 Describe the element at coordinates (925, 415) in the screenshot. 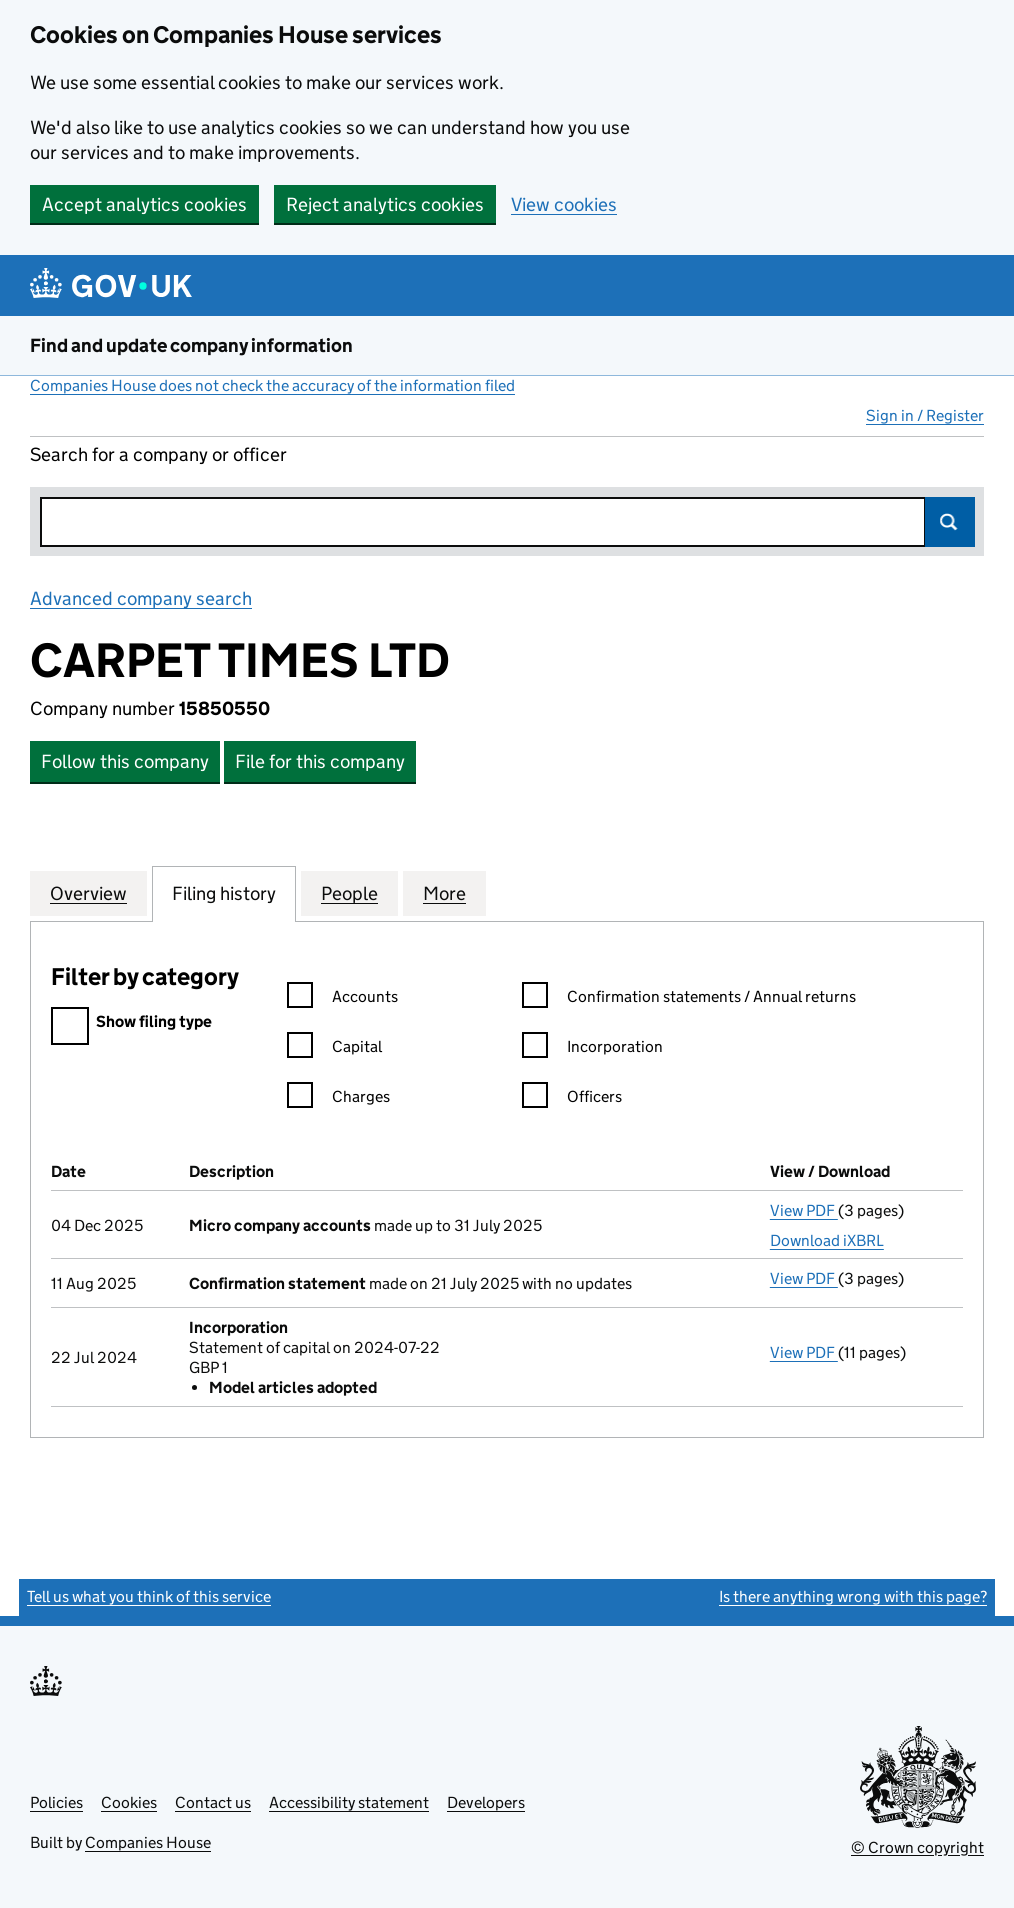

I see `Sign in / Register` at that location.